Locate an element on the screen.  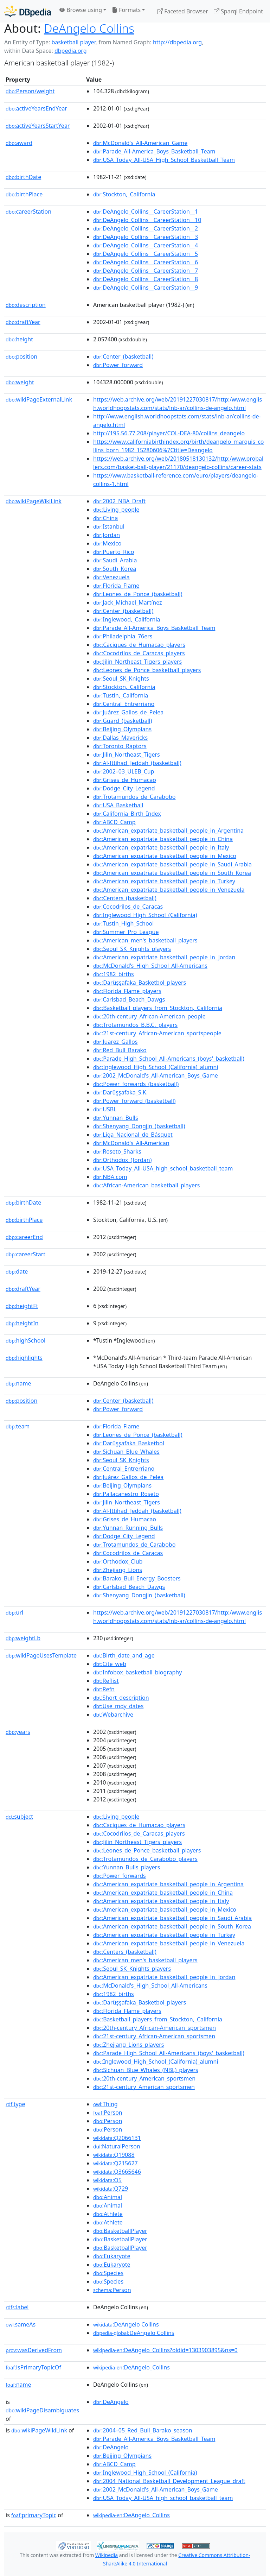
:Cite_web is located at coordinates (109, 1664).